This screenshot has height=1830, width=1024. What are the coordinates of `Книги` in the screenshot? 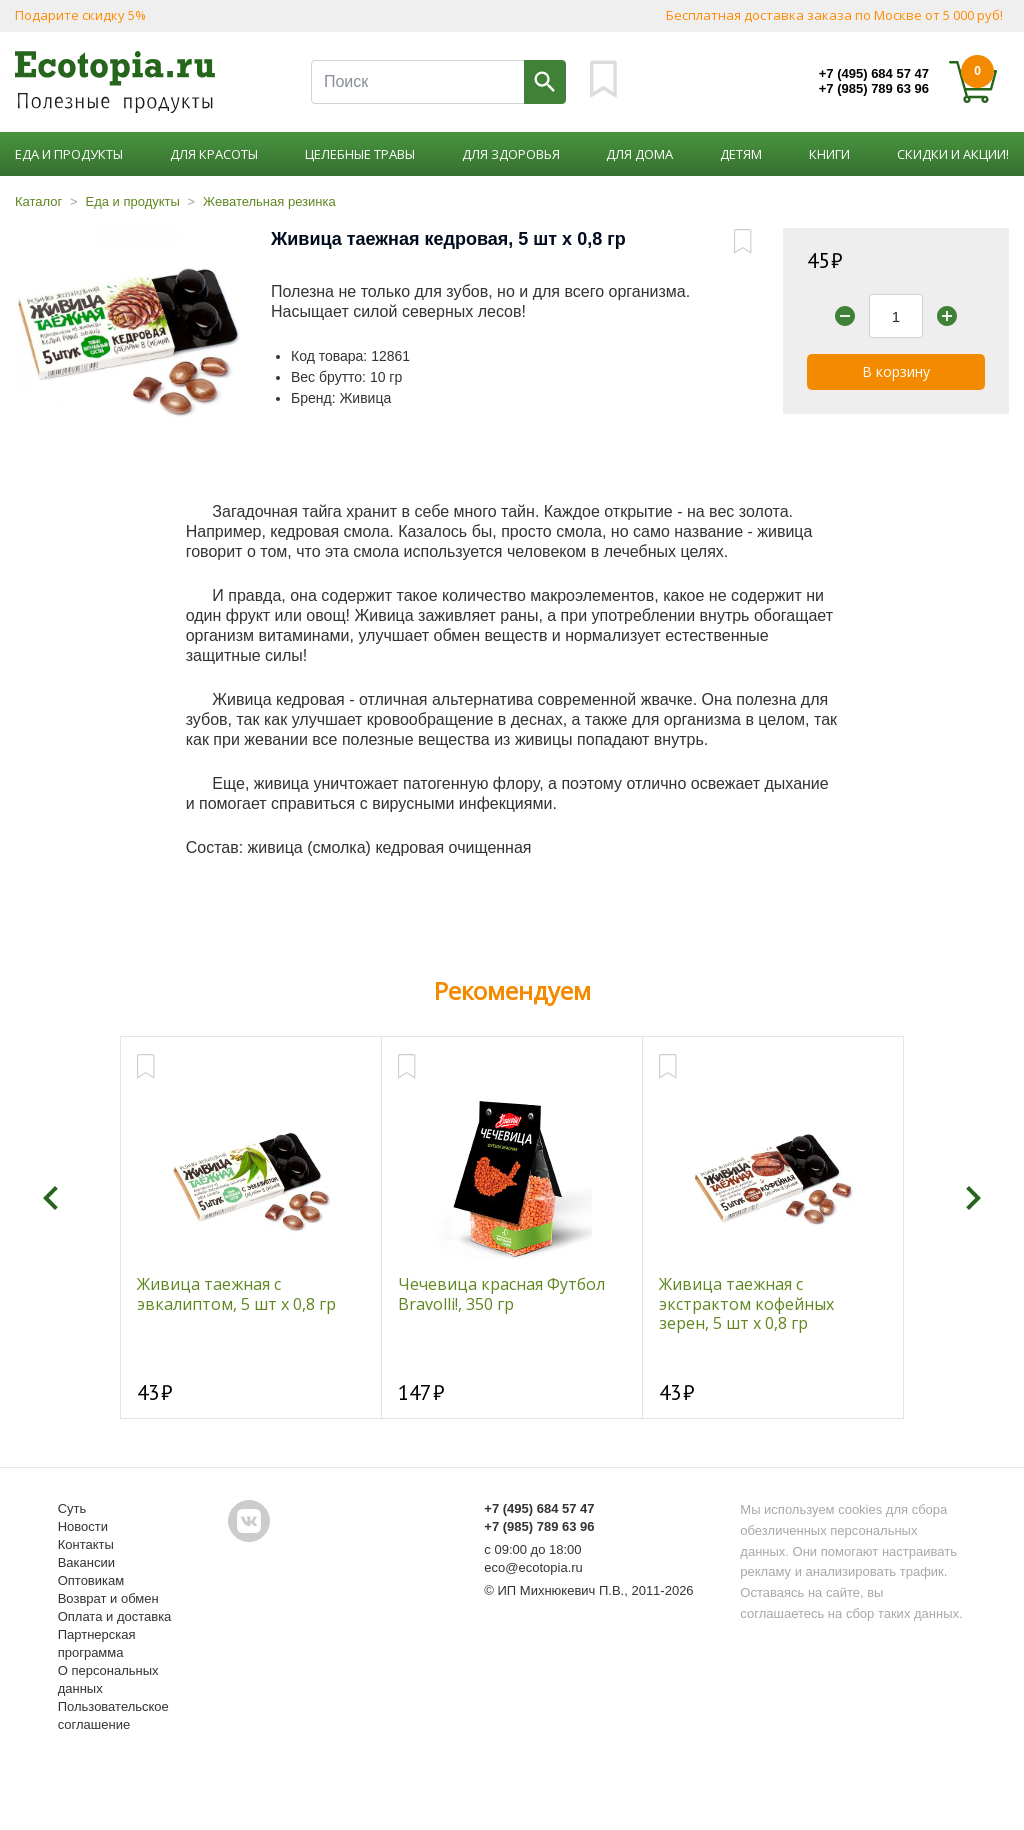 It's located at (829, 154).